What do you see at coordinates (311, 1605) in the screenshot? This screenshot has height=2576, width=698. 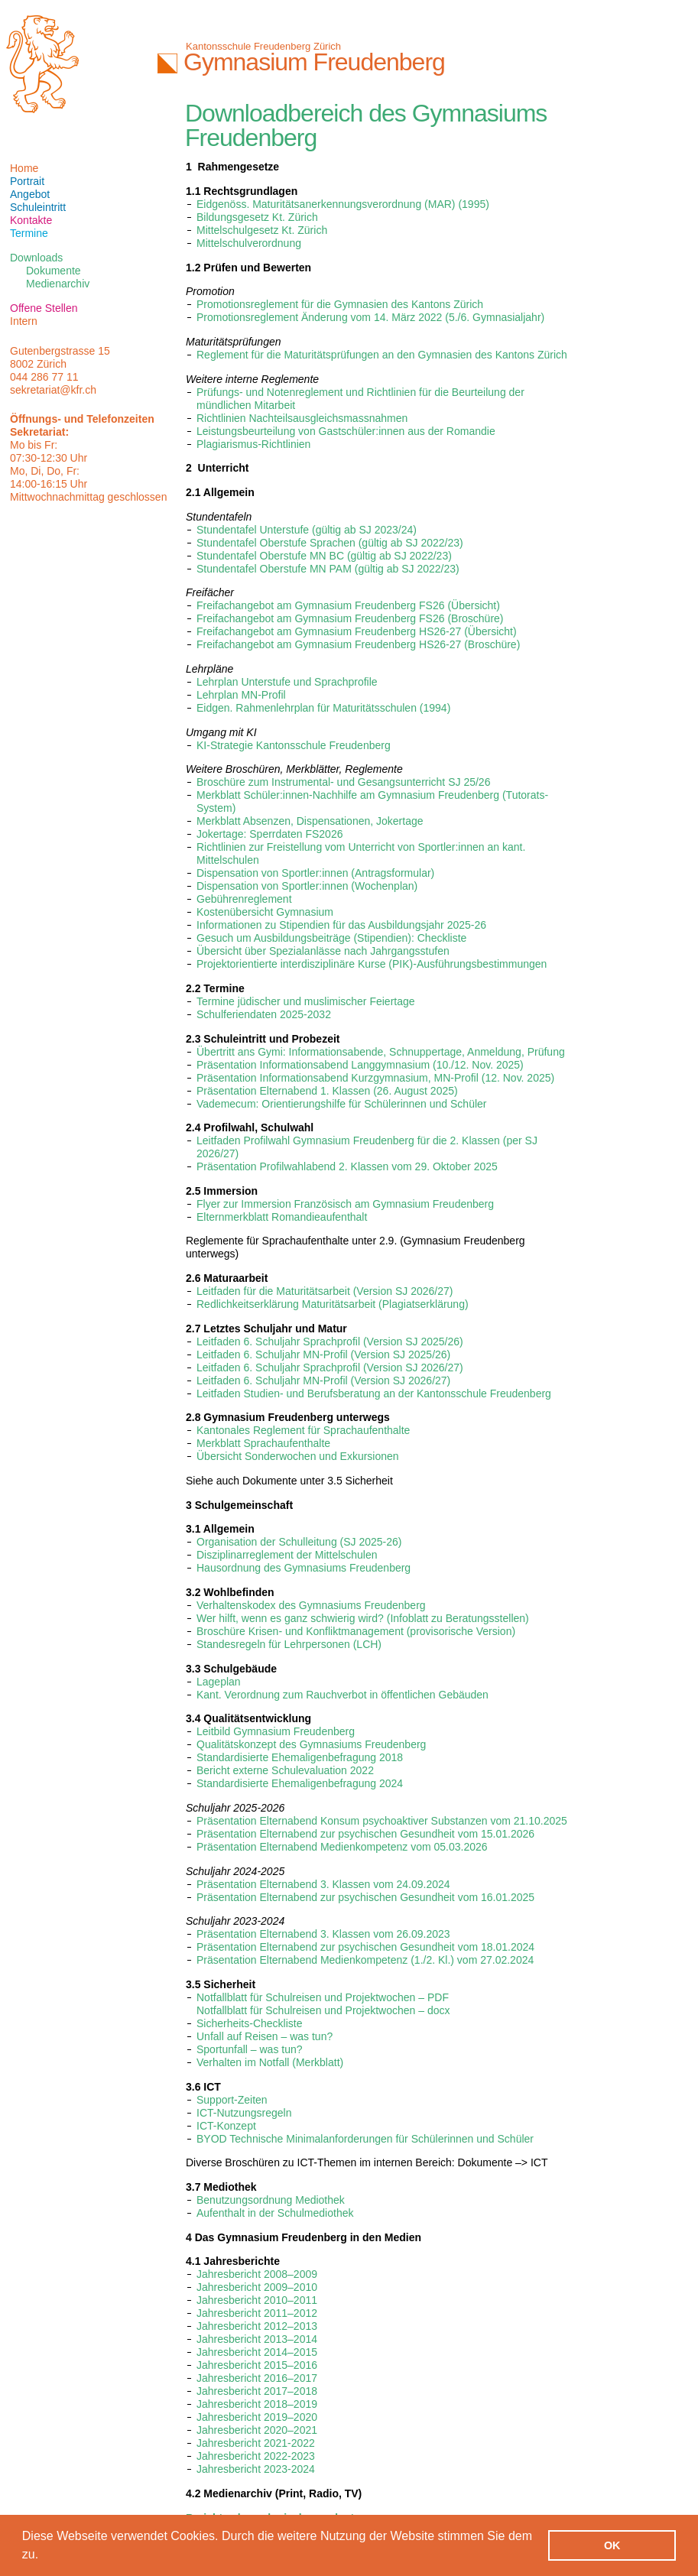 I see `Verhaltenskodex des Gymnasiums Freudenberg` at bounding box center [311, 1605].